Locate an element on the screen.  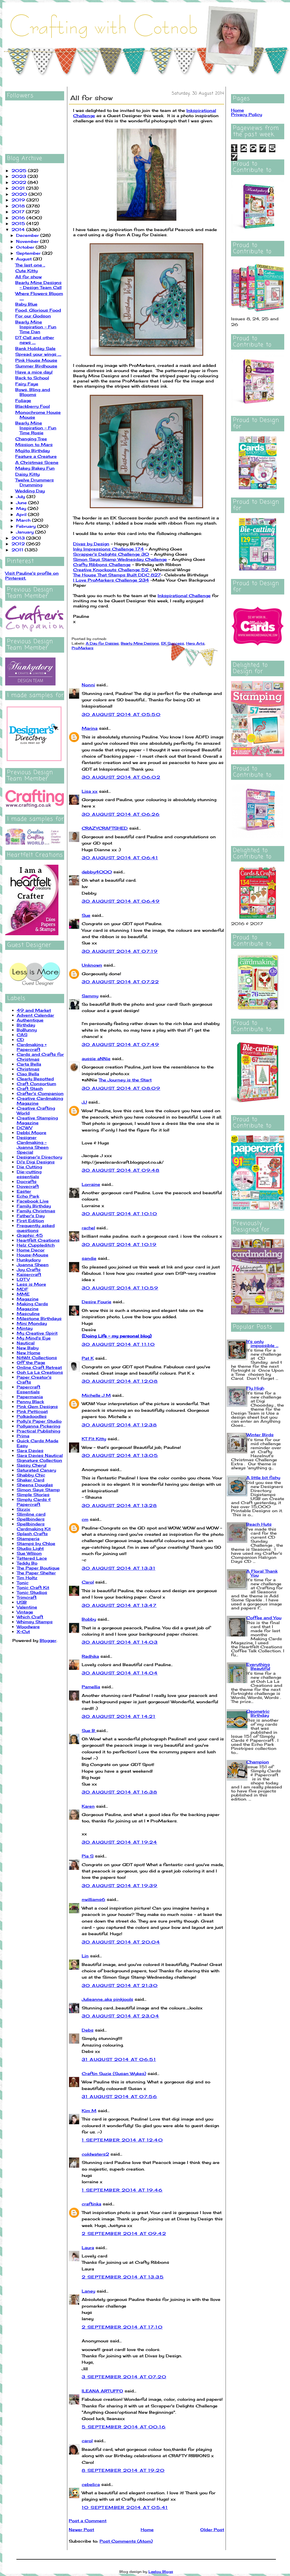
Sue Wilson is located at coordinates (29, 1553).